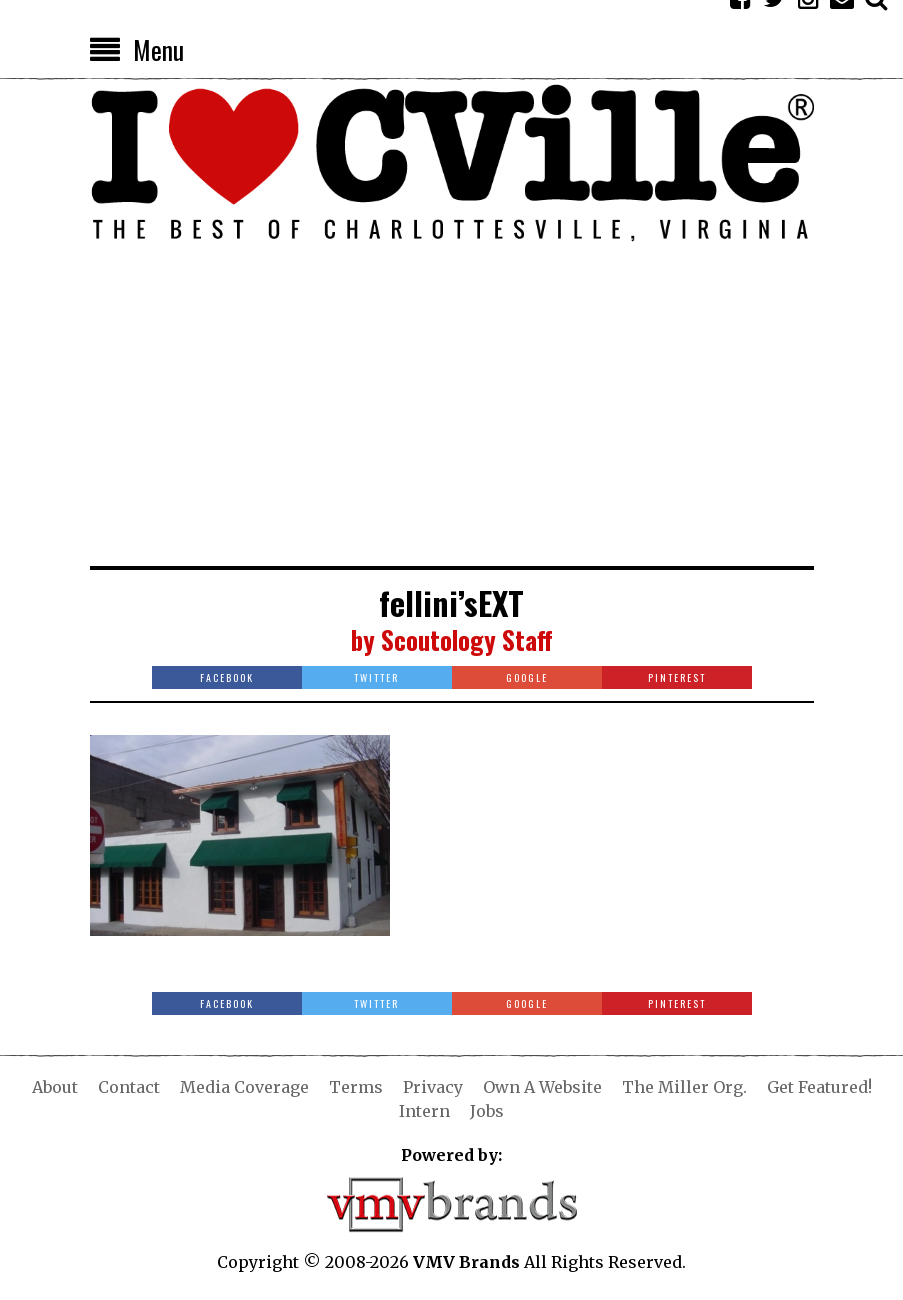  What do you see at coordinates (356, 1087) in the screenshot?
I see `Terms` at bounding box center [356, 1087].